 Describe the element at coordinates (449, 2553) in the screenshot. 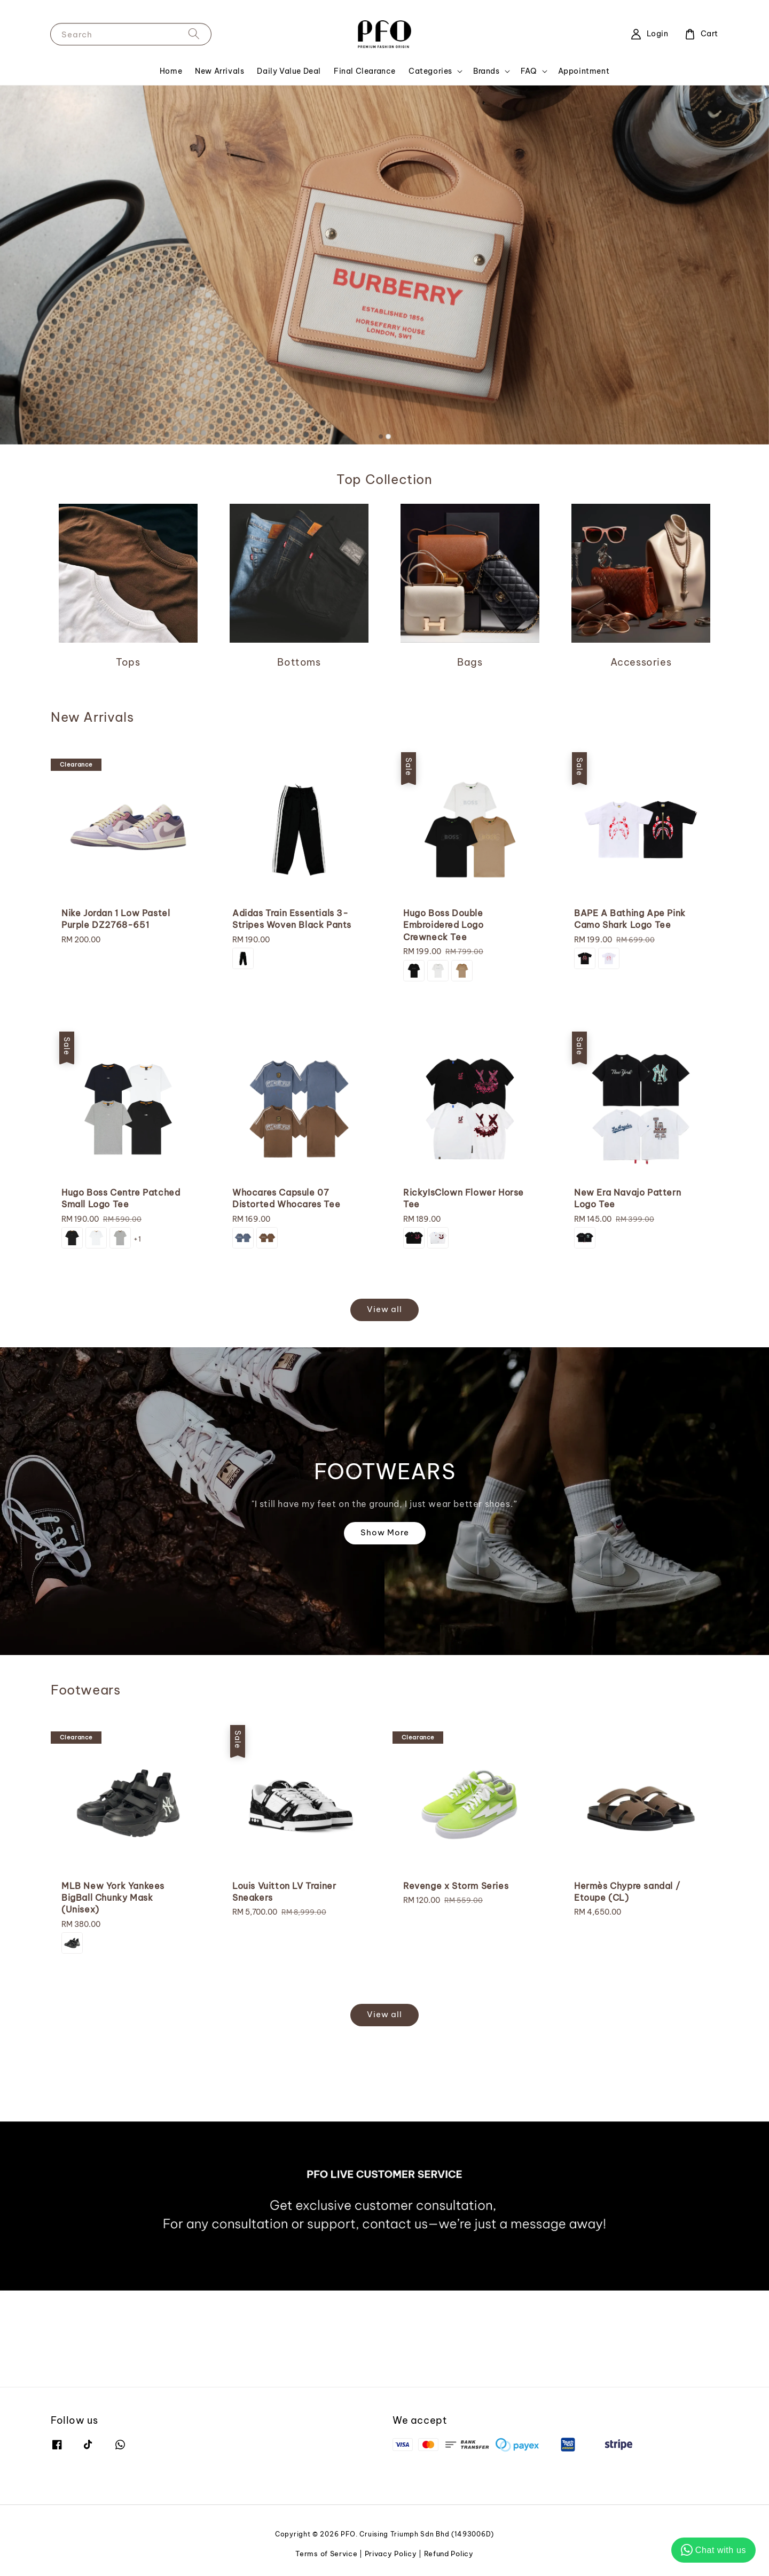

I see `Refund Policy` at that location.